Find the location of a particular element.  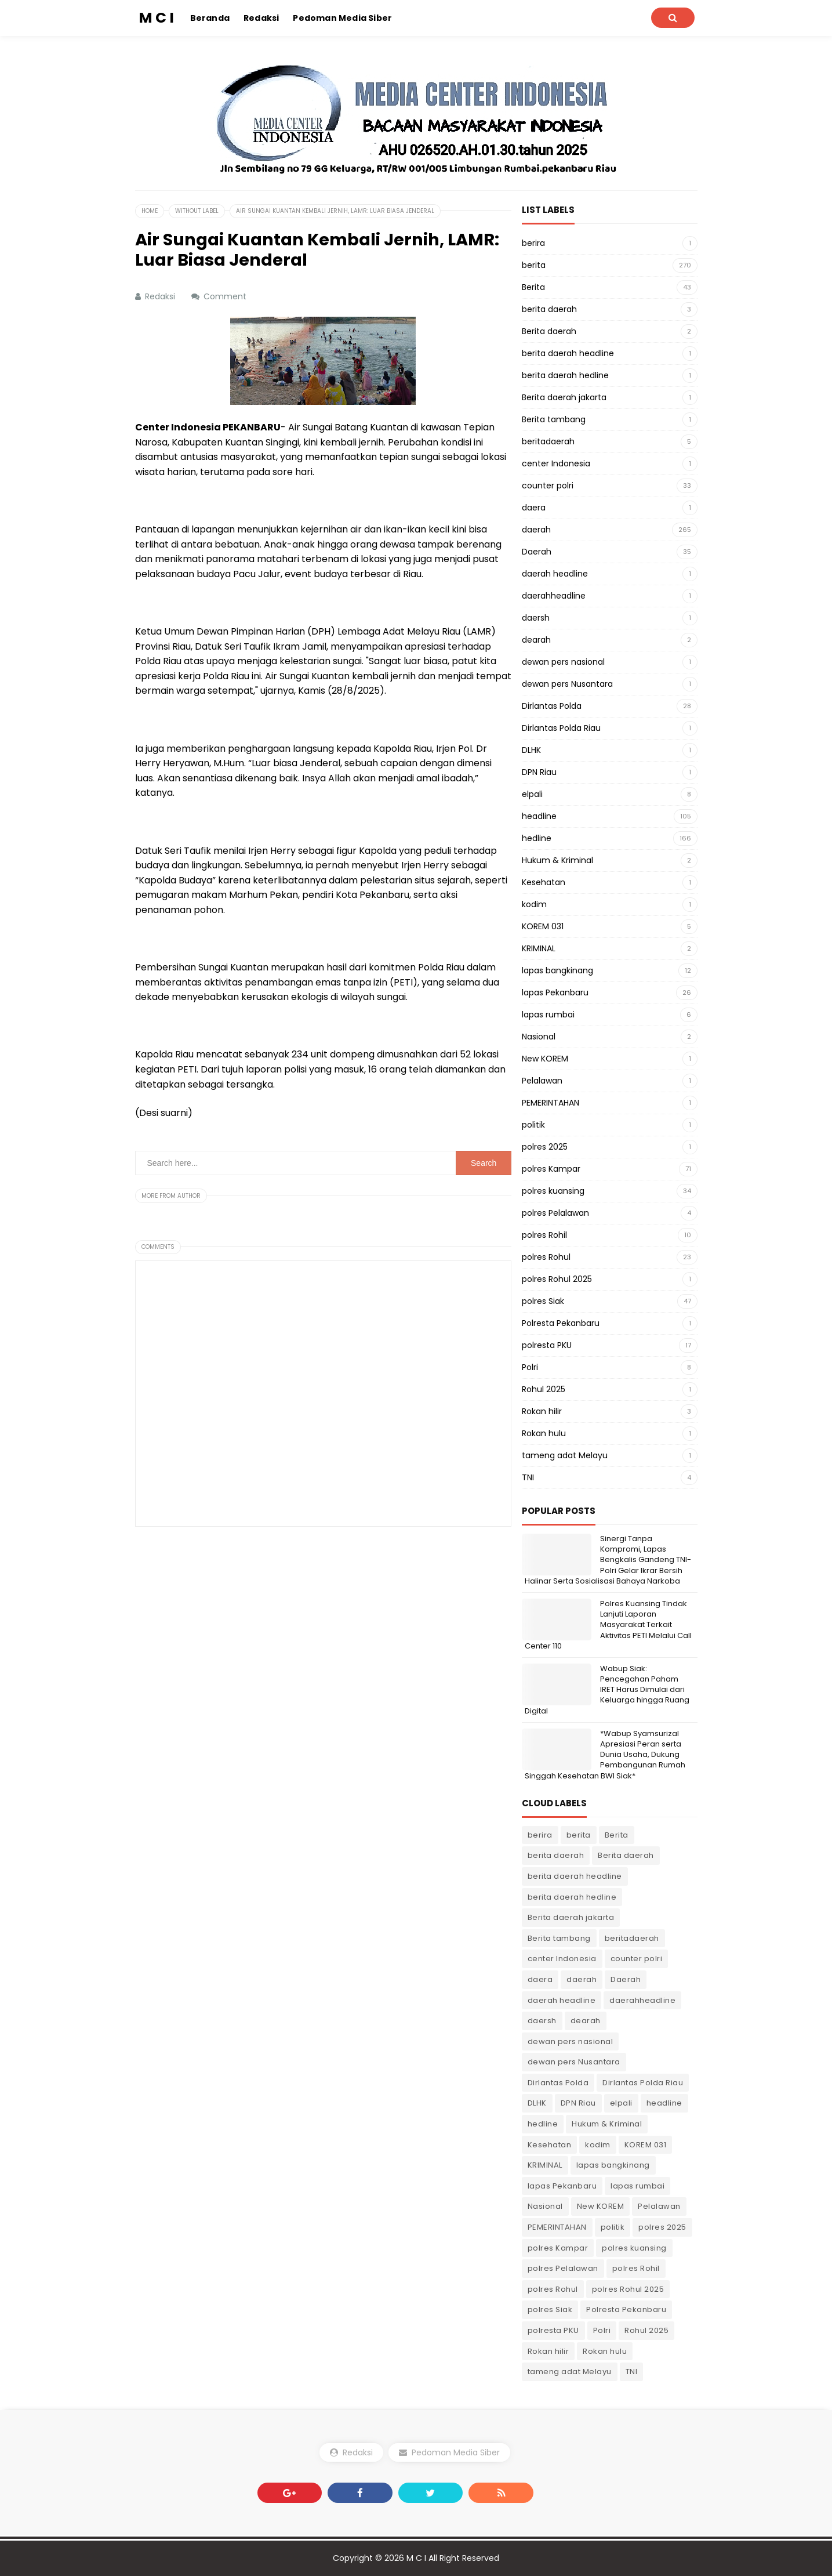

Berita tambang is located at coordinates (554, 419).